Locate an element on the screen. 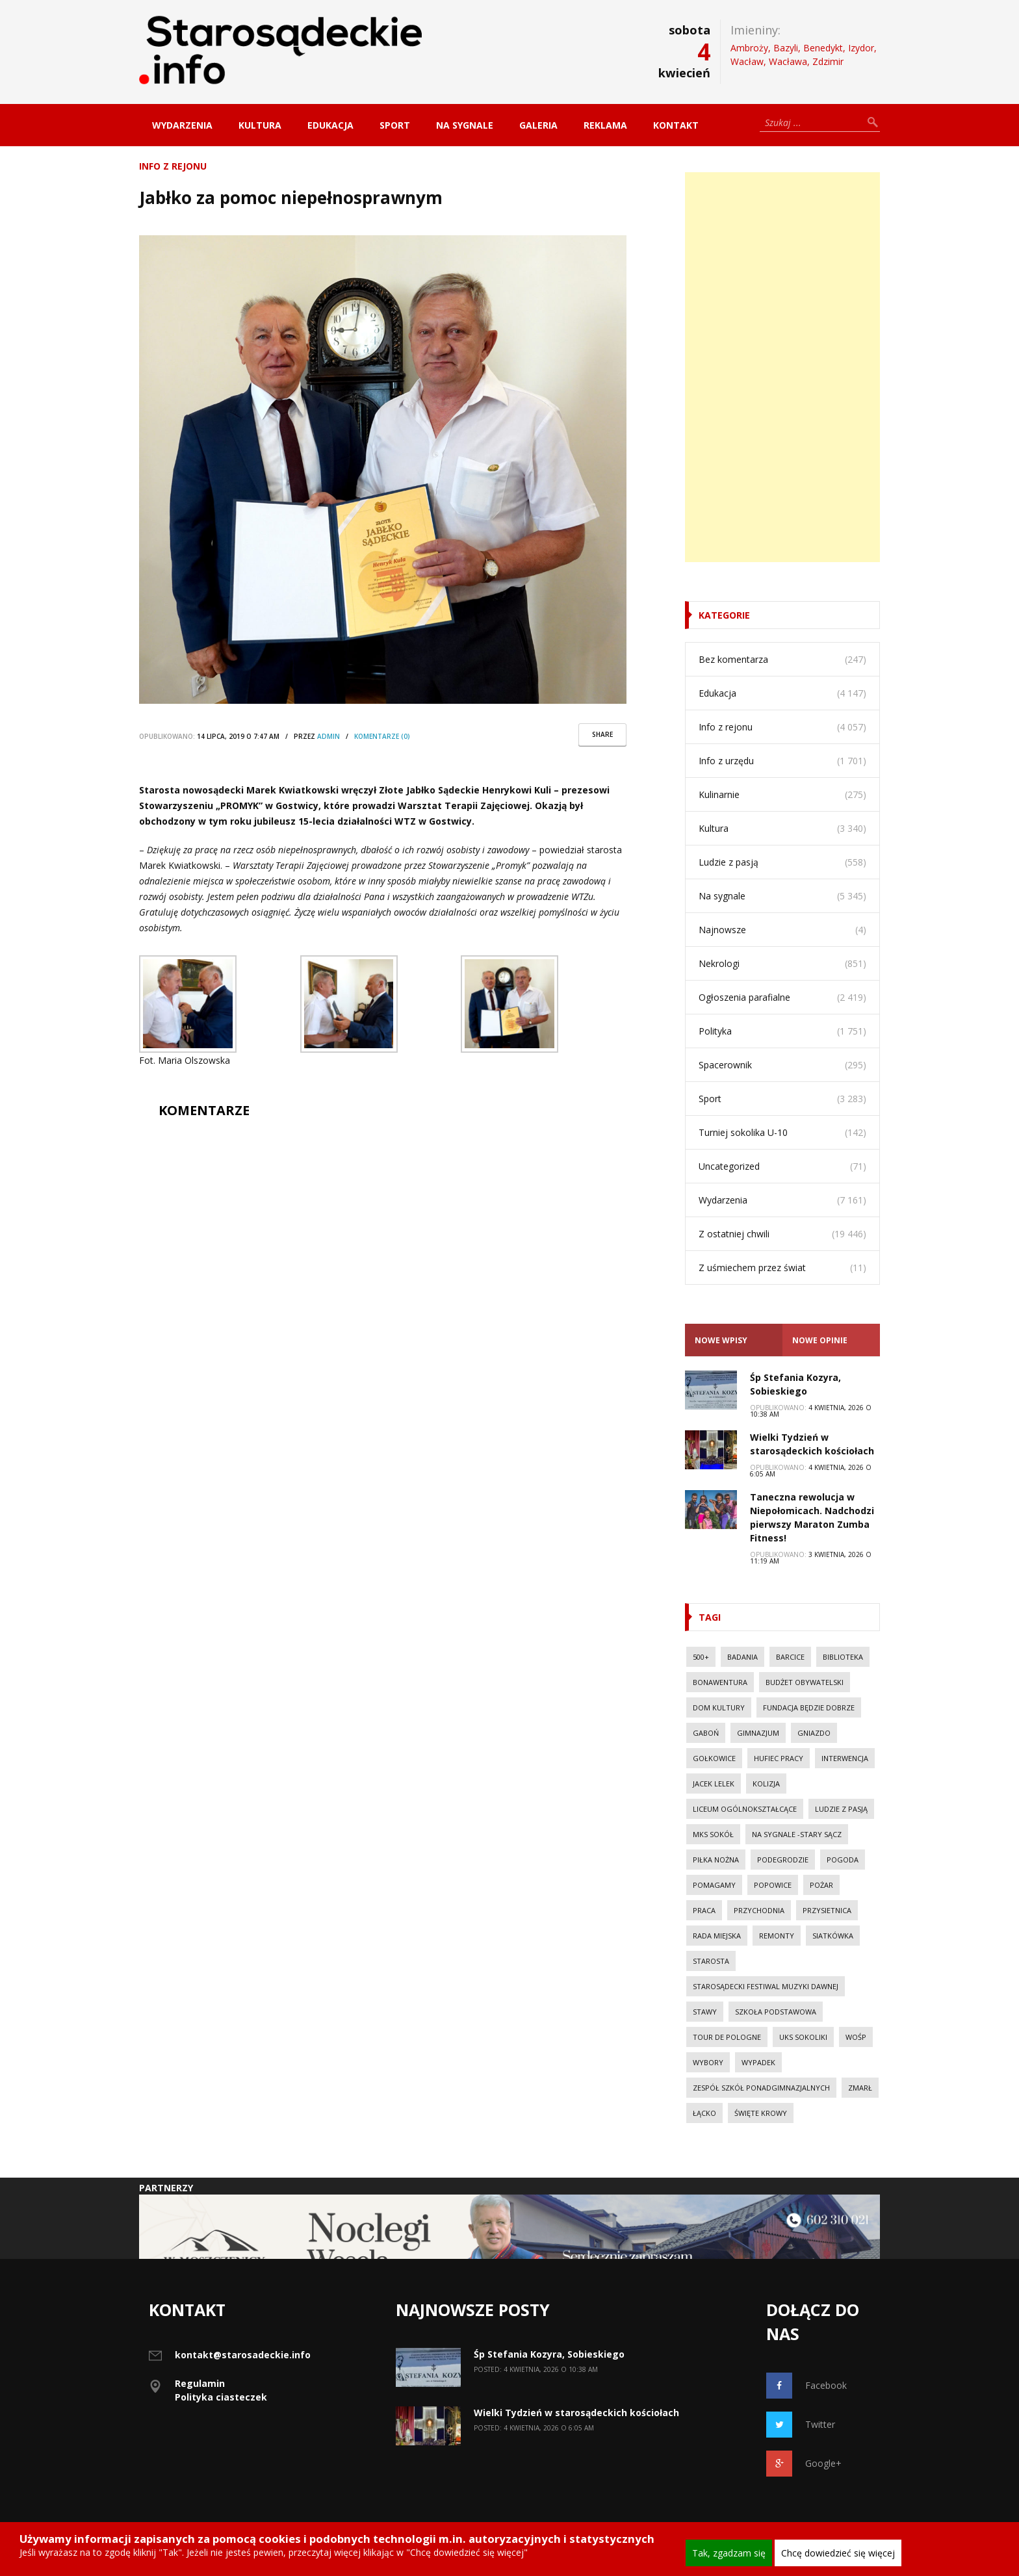 The image size is (1019, 2576). Spacerownik is located at coordinates (725, 1065).